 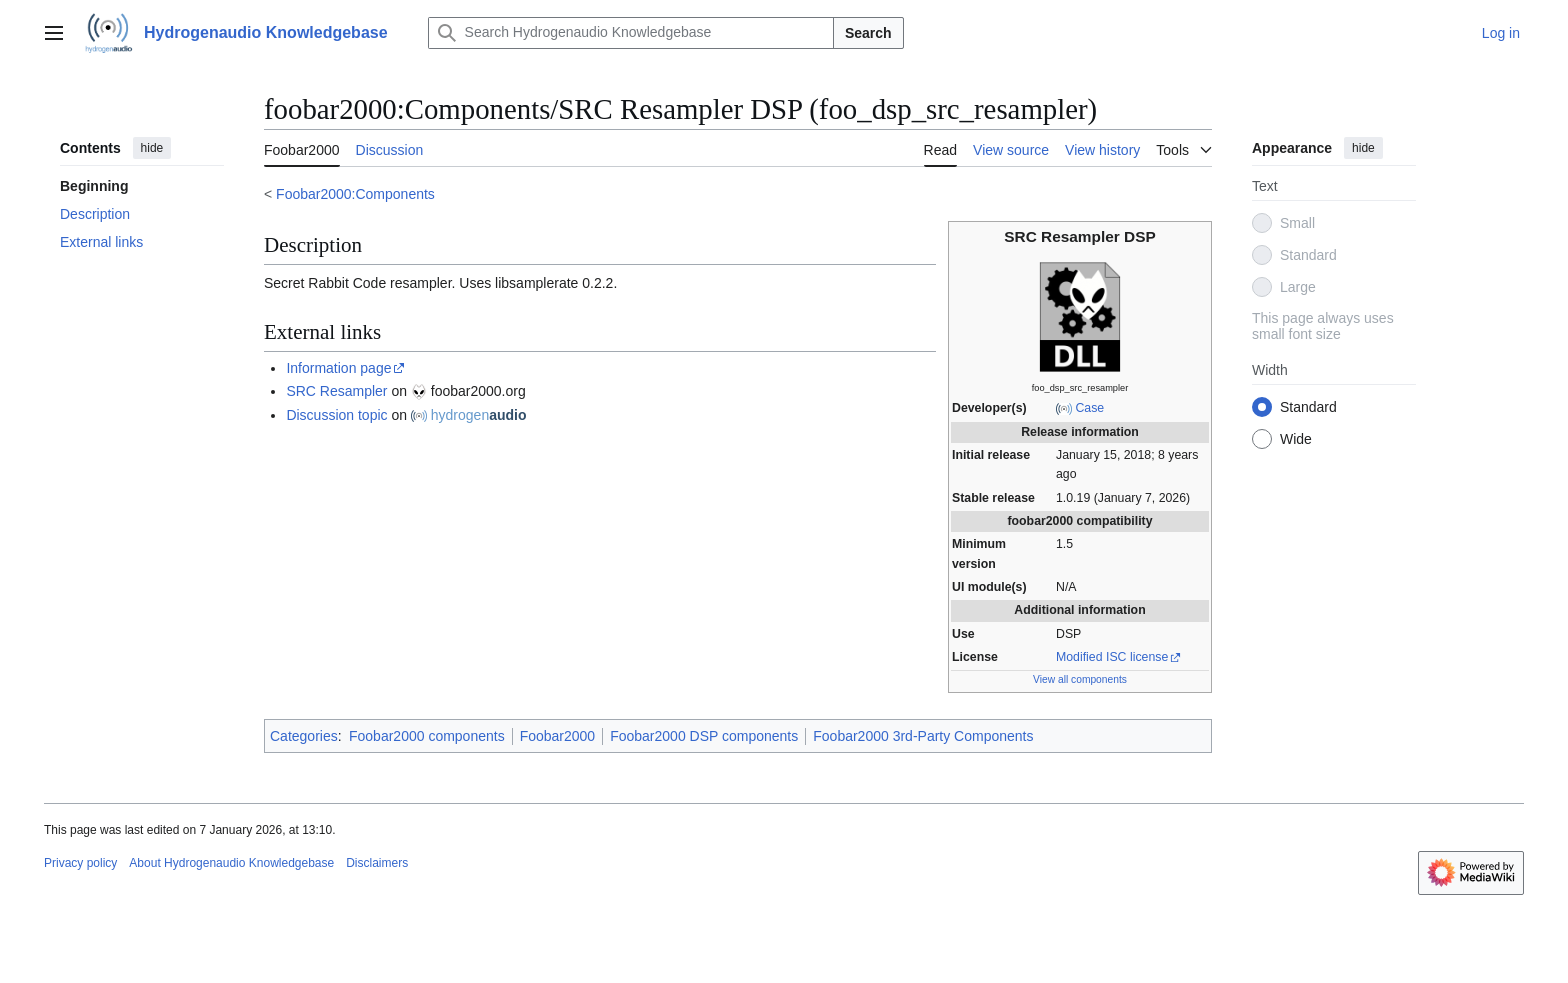 I want to click on Modified ISC license, so click(x=1112, y=657).